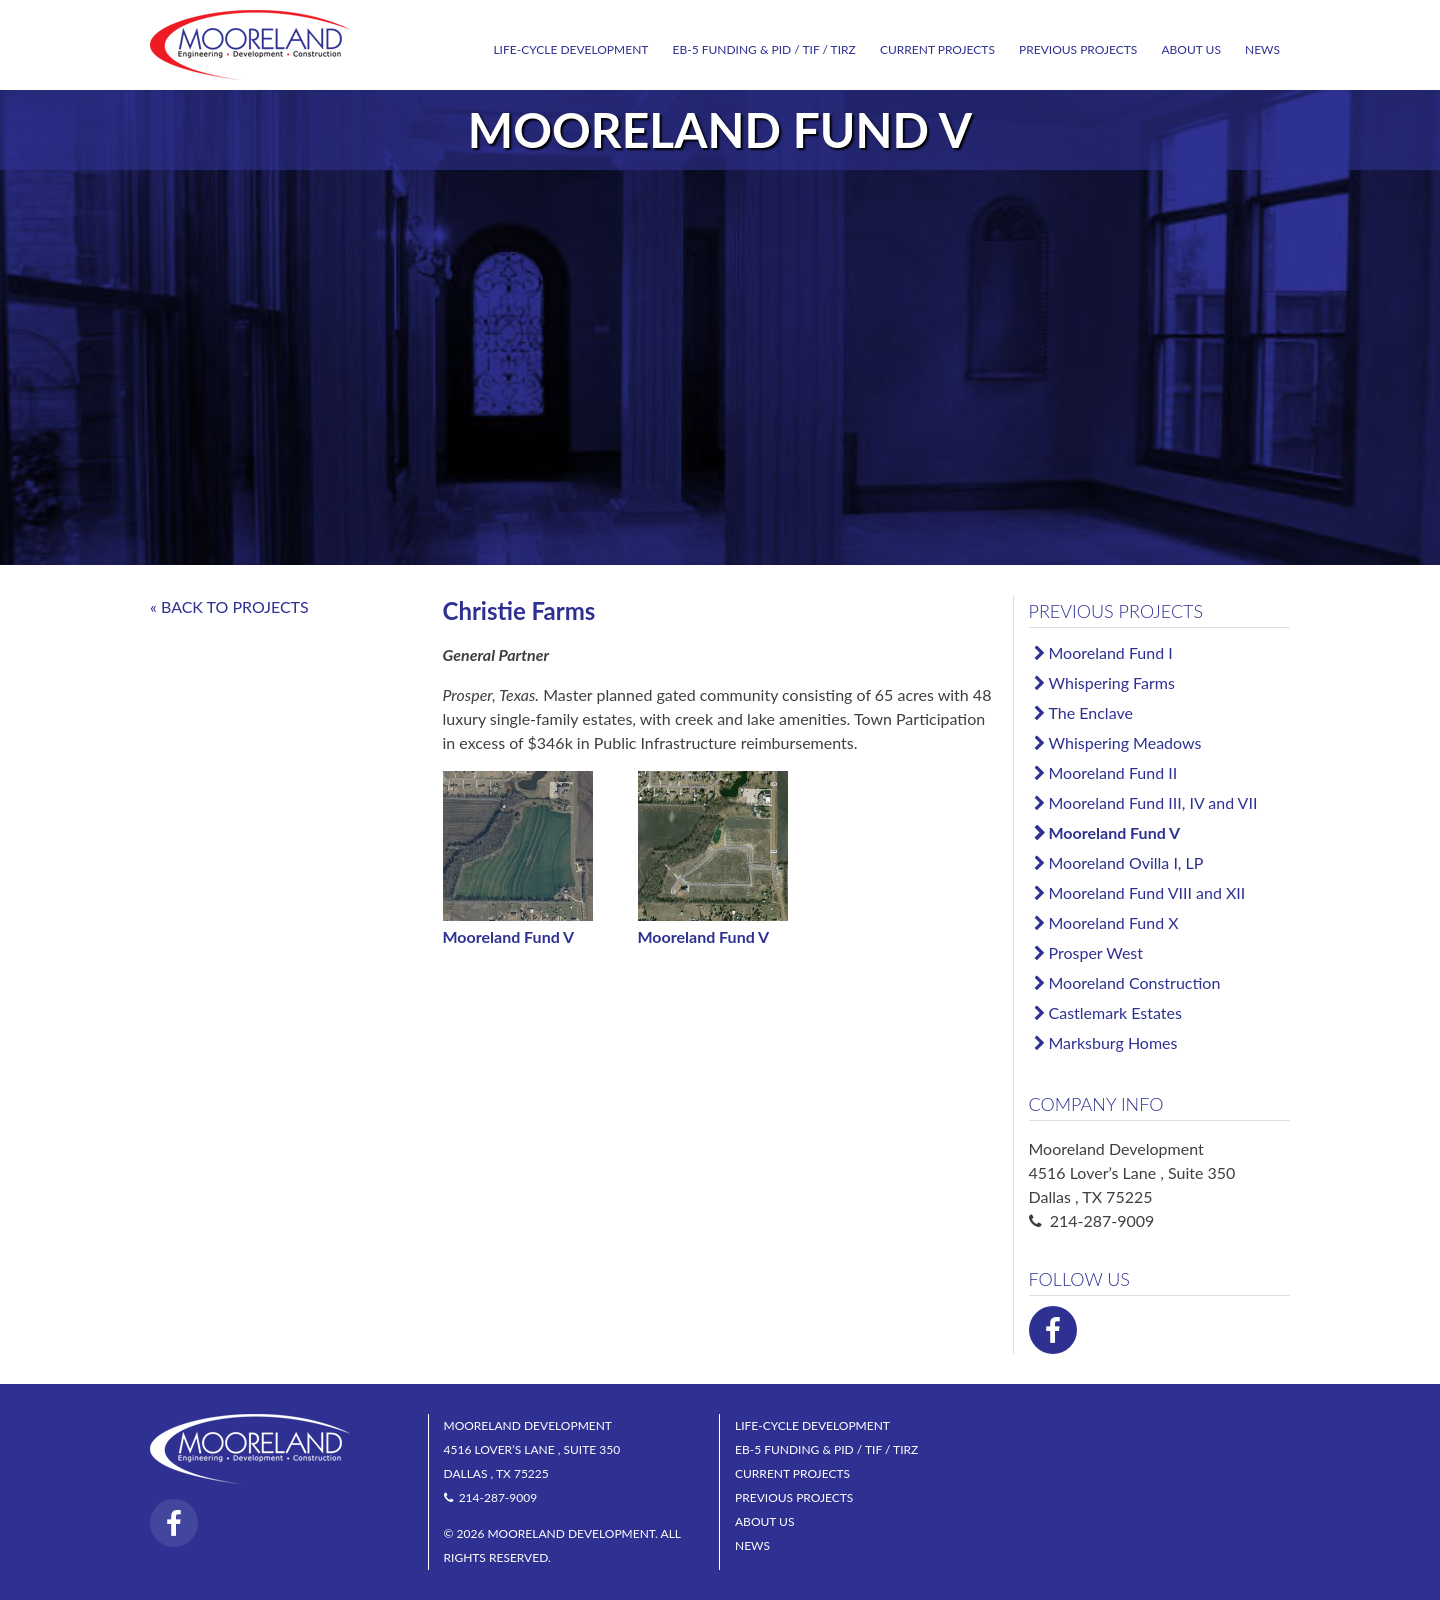 The image size is (1440, 1600). I want to click on Previous Projects, so click(1078, 49).